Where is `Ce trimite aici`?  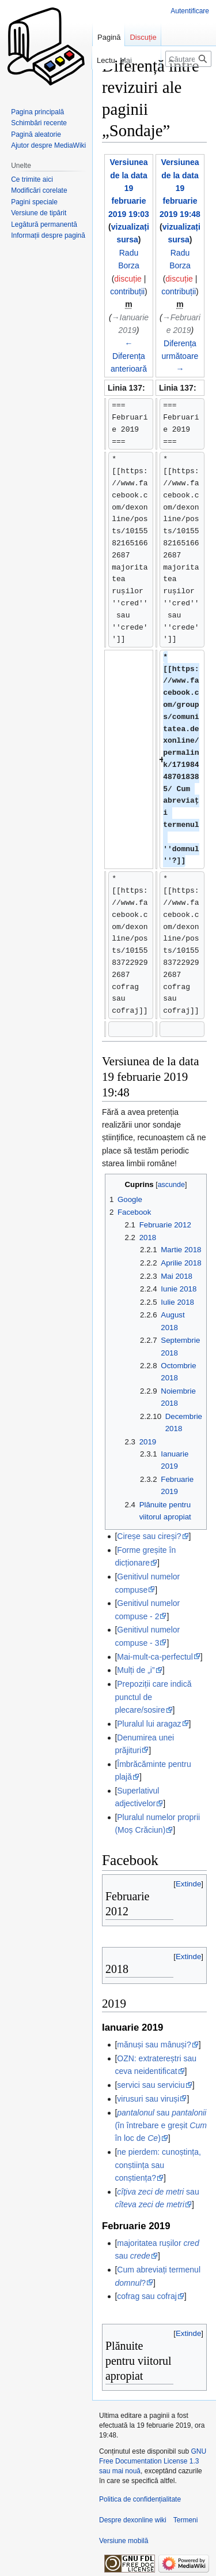
Ce trimite aici is located at coordinates (32, 179).